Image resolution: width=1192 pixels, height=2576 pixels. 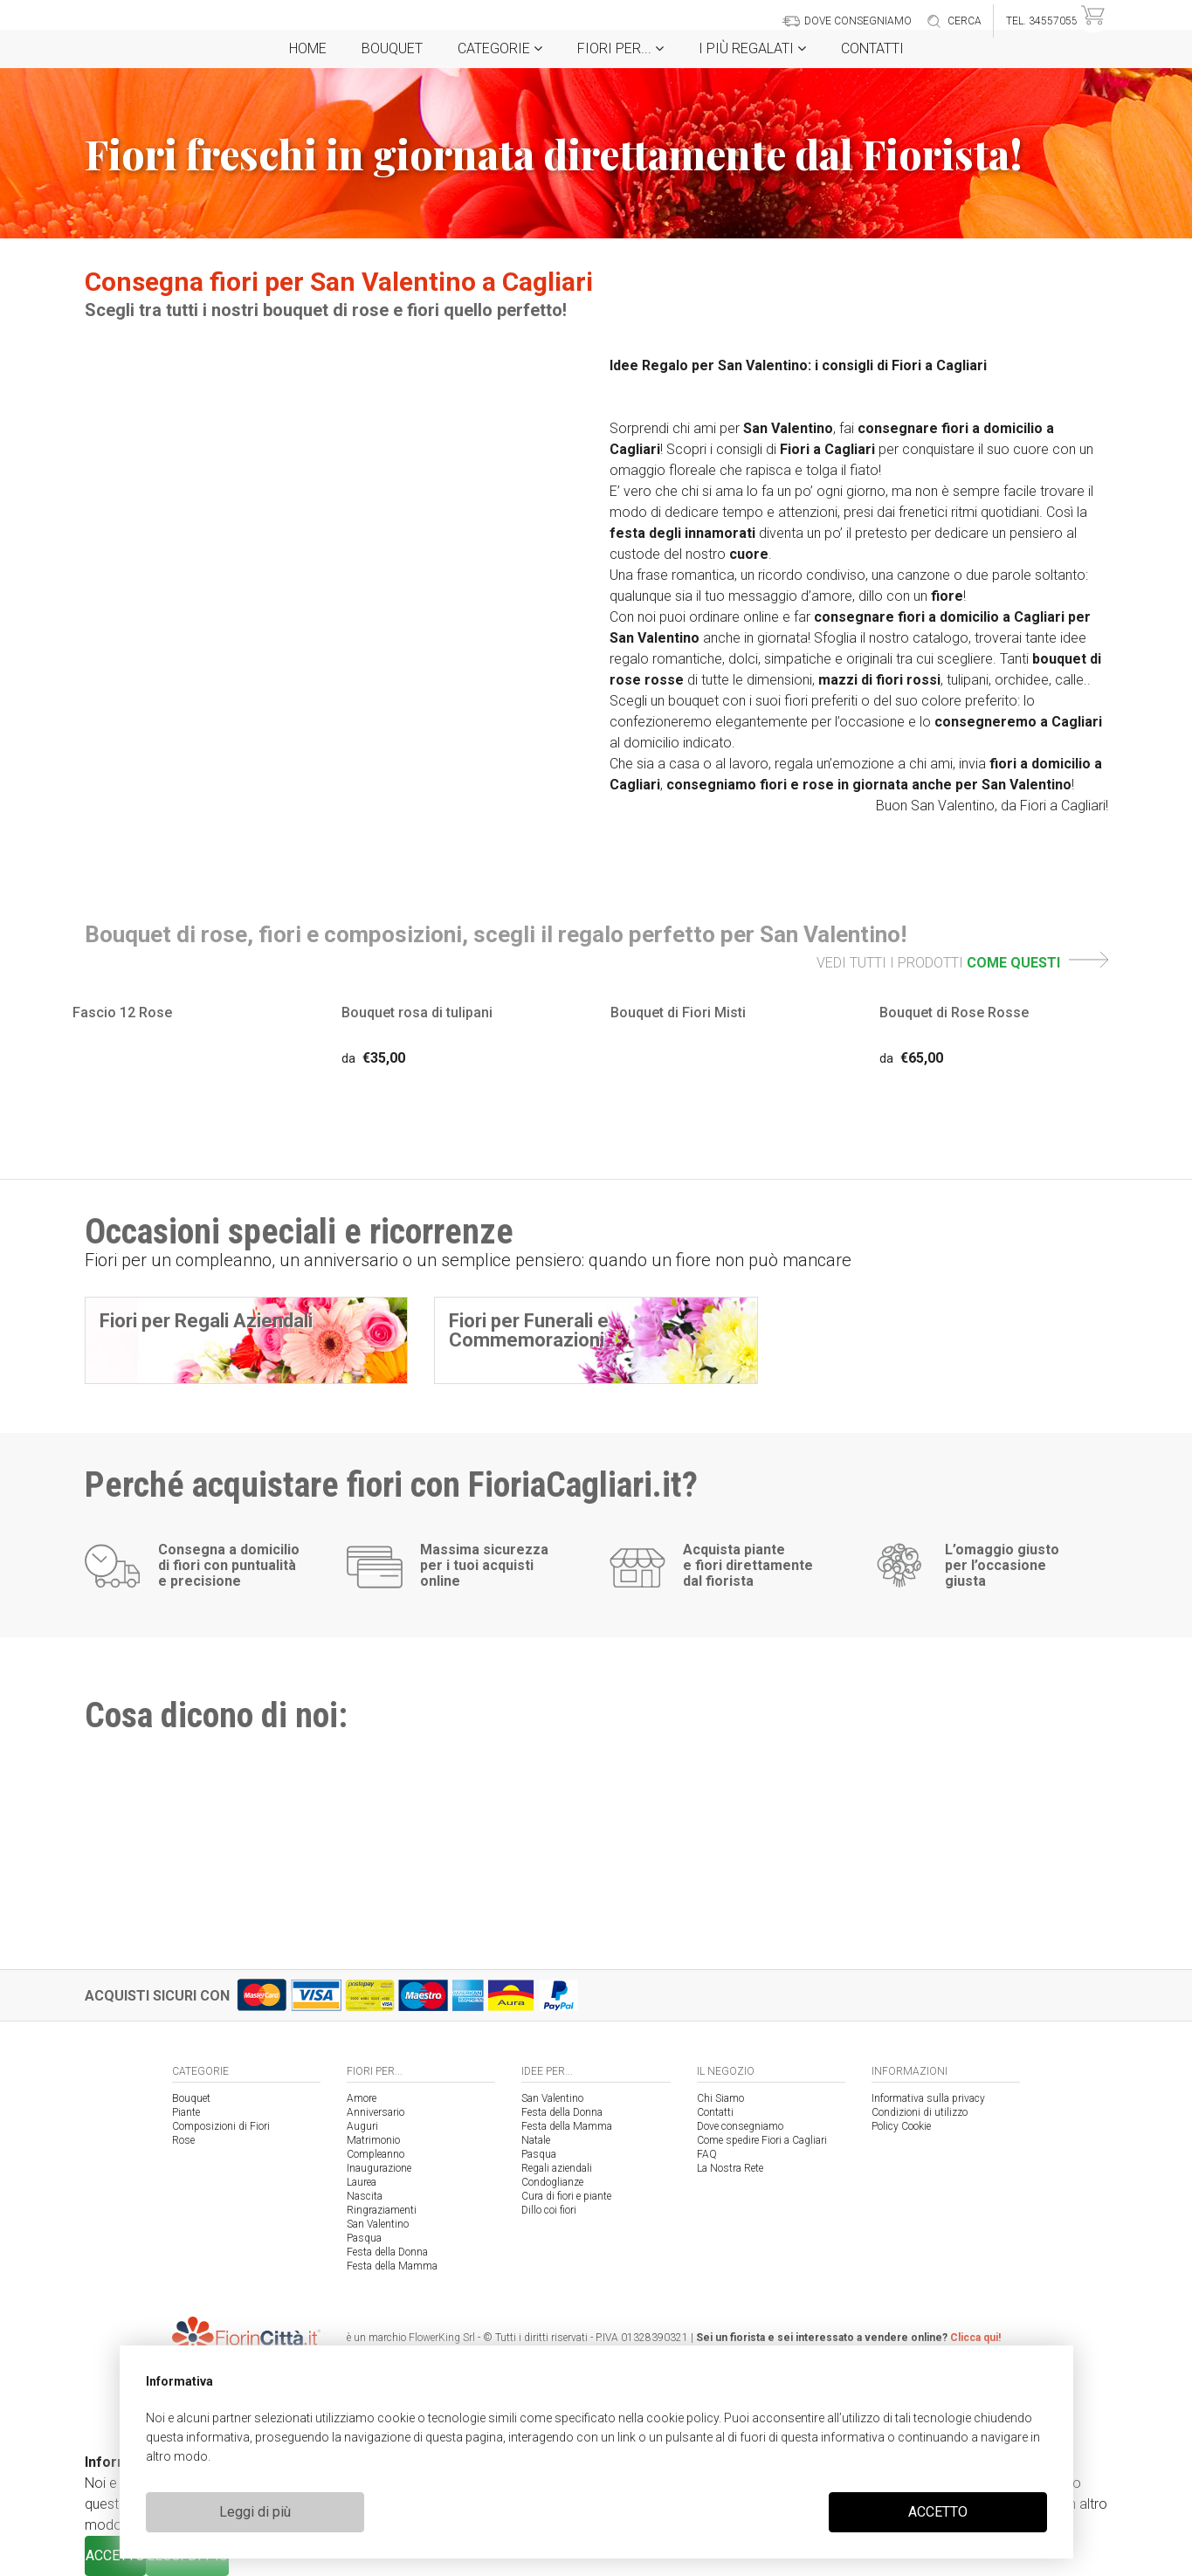 I want to click on Bouquet, so click(x=392, y=48).